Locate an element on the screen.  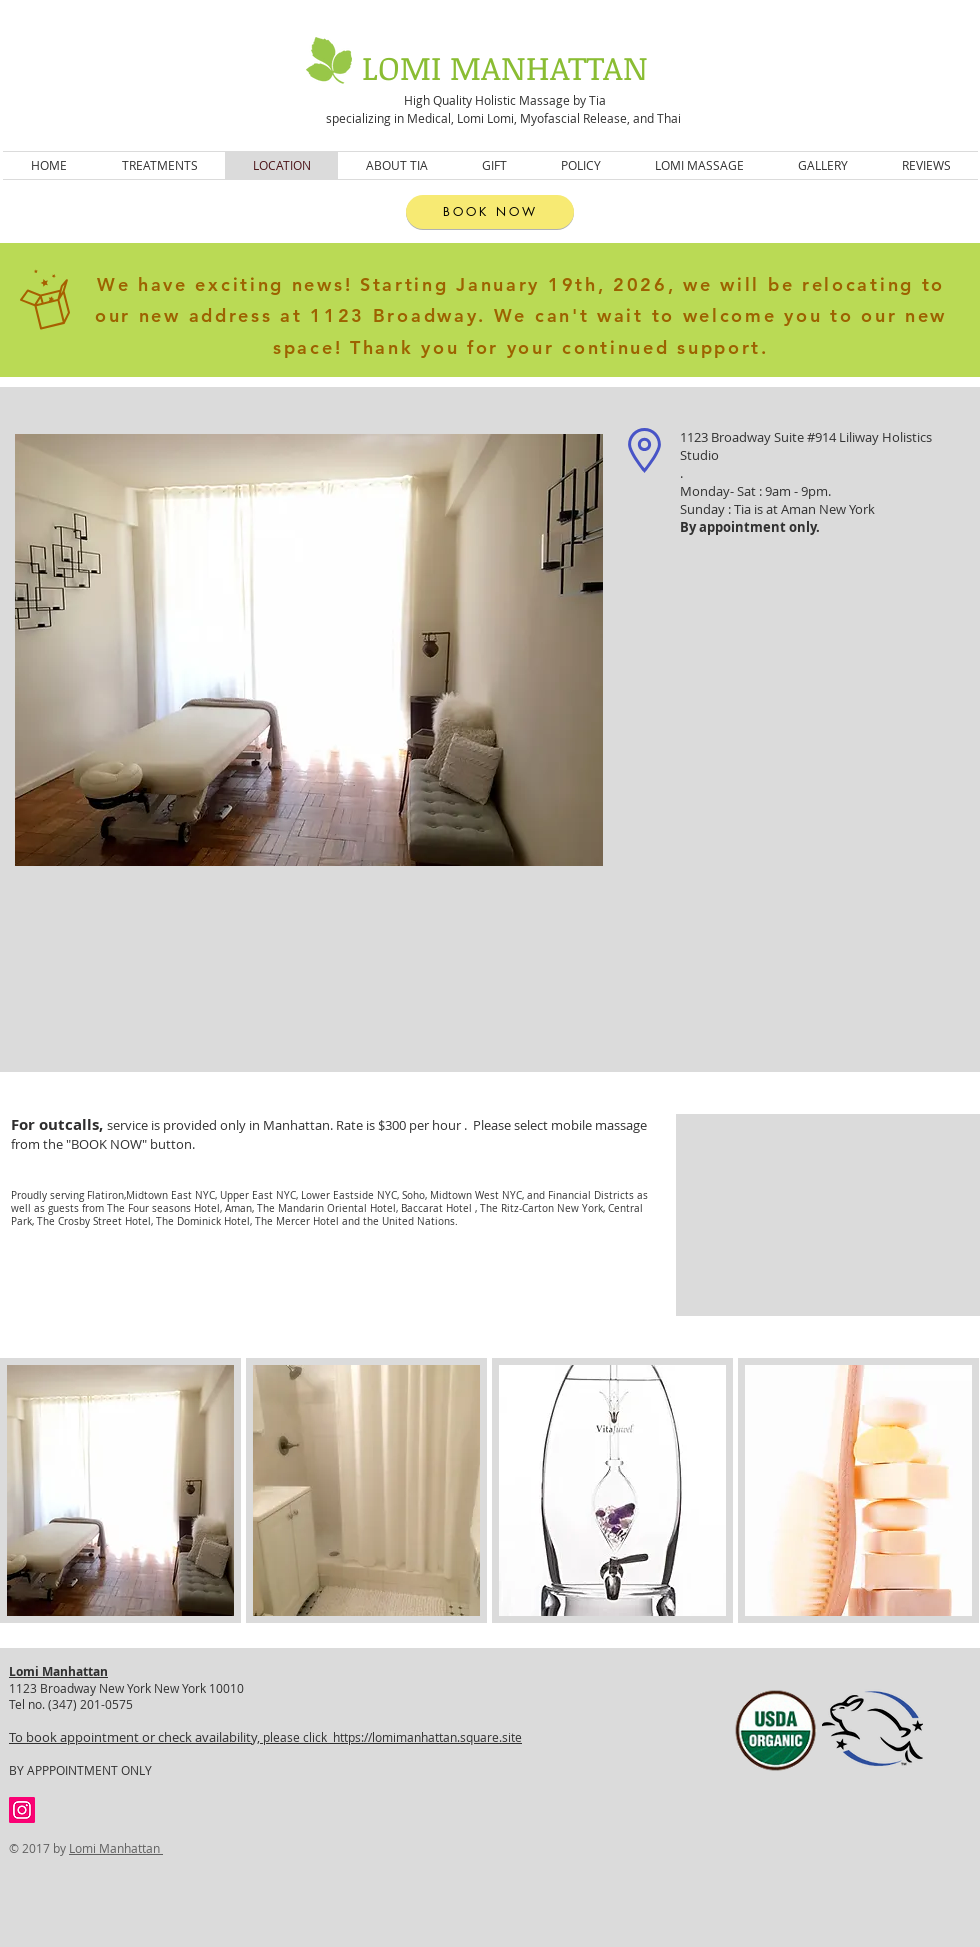
Lomi Manhattan is located at coordinates (116, 1848).